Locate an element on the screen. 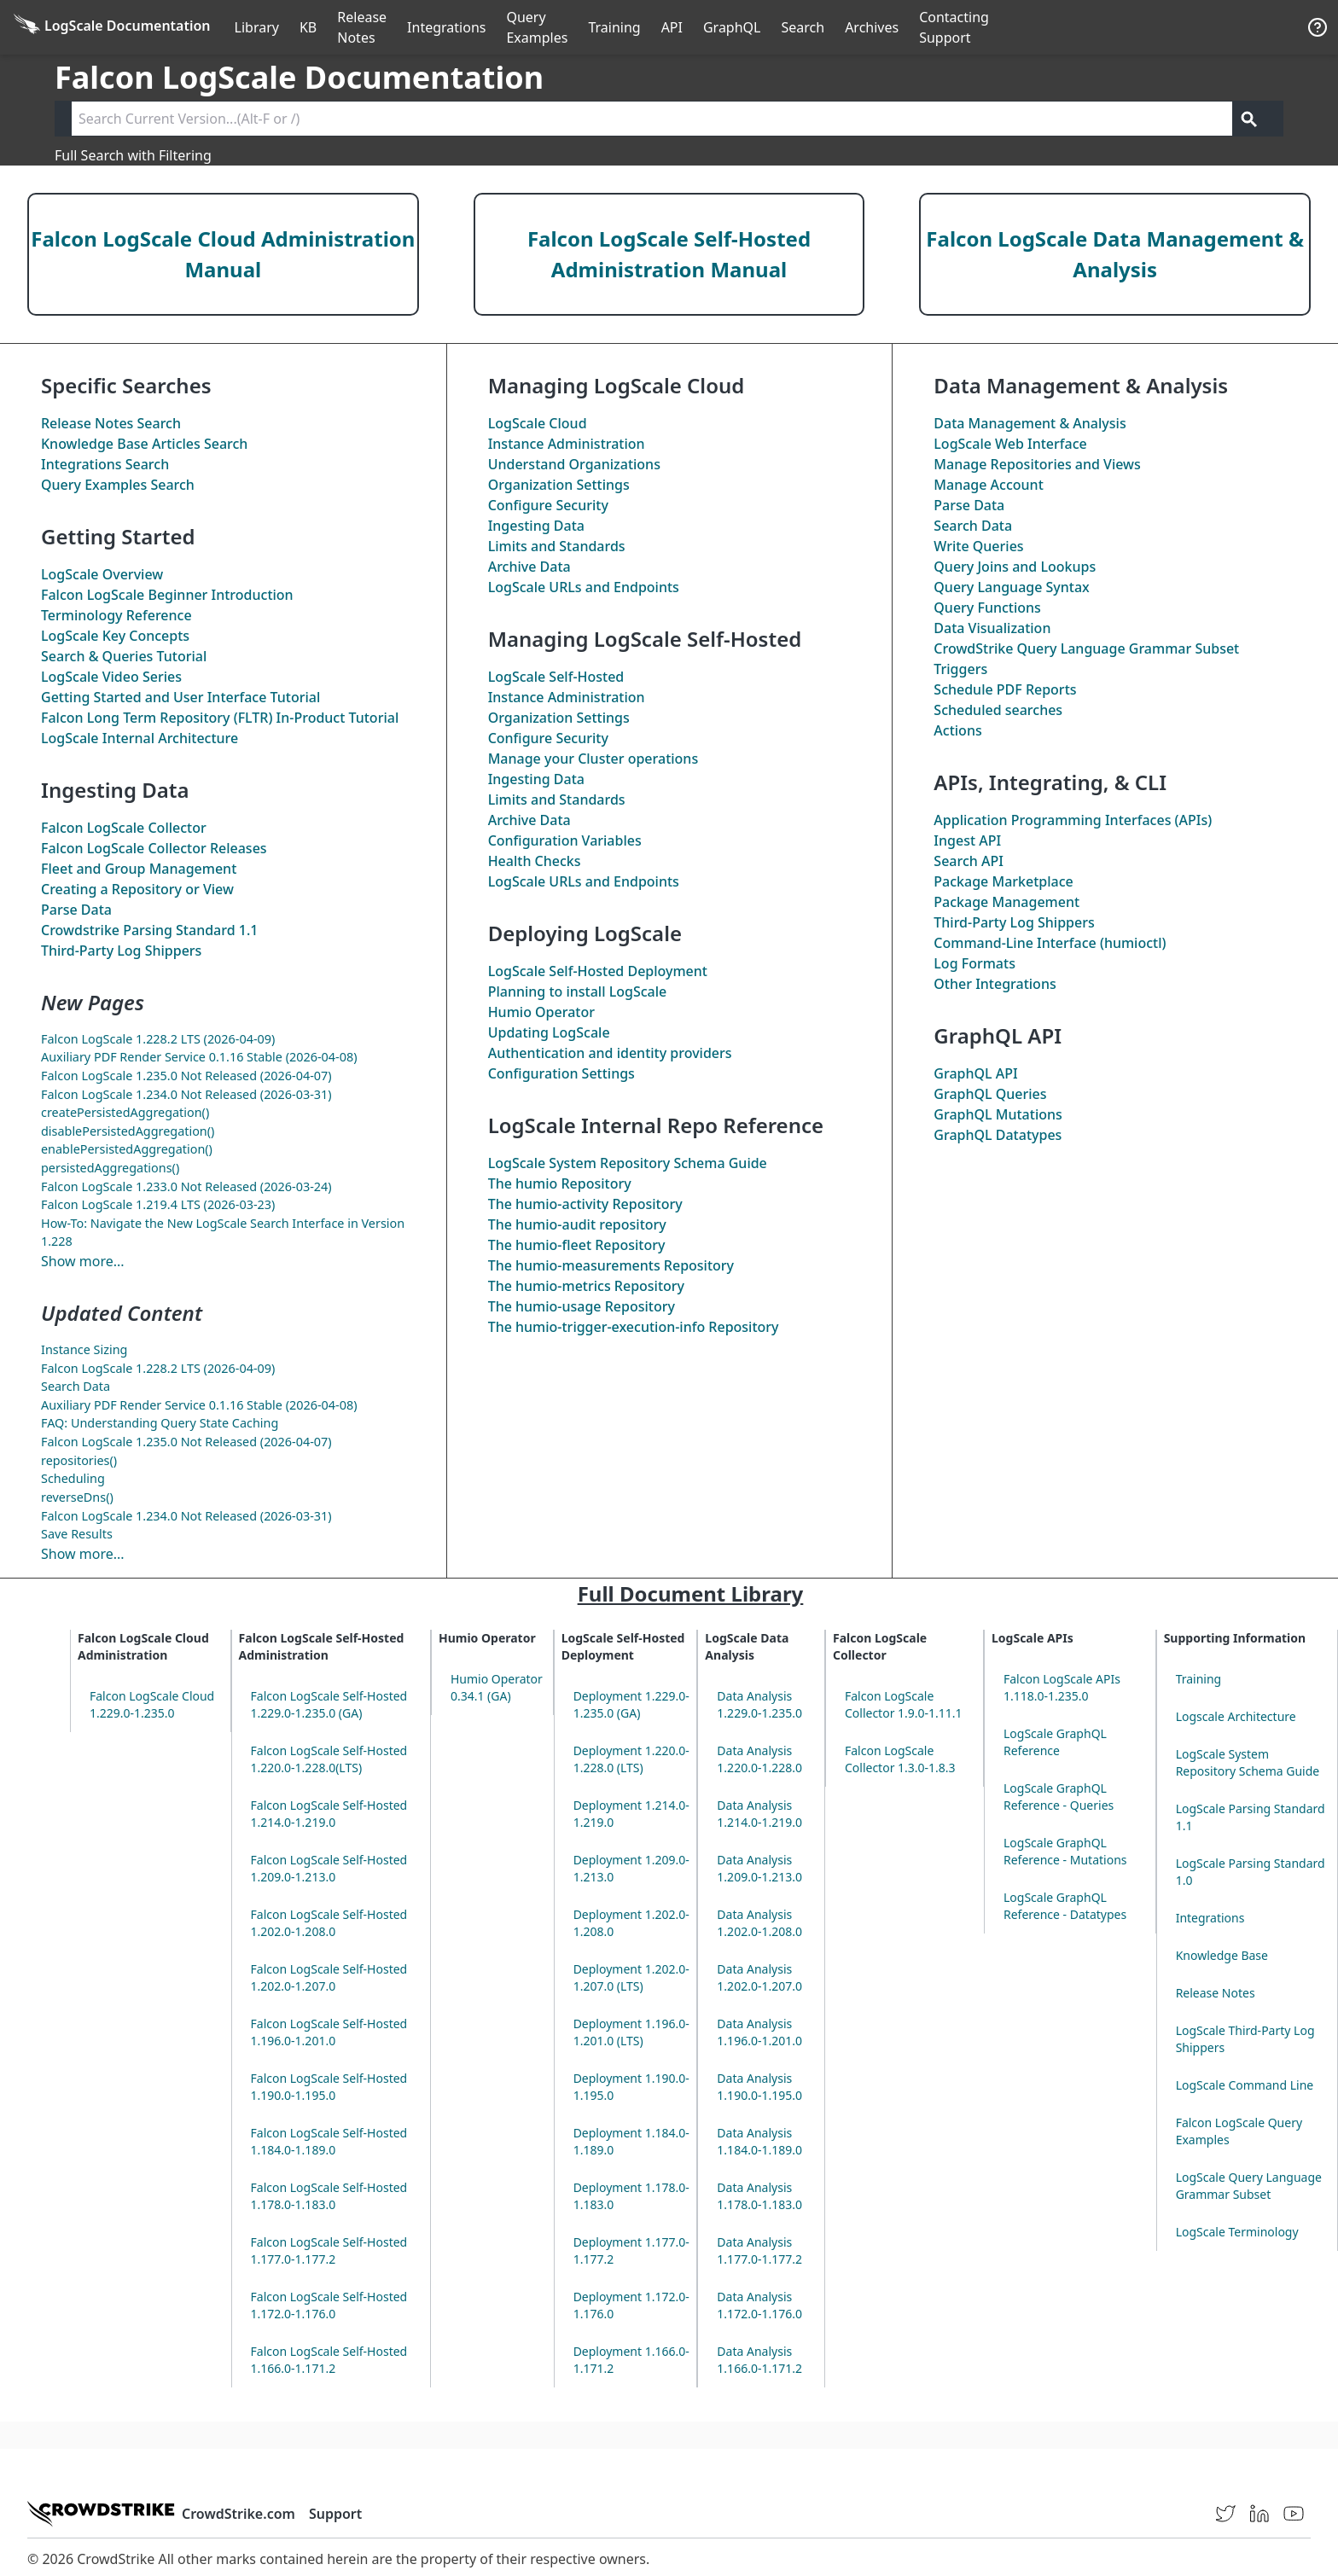 This screenshot has width=1338, height=2576. Humio Operator is located at coordinates (541, 1012).